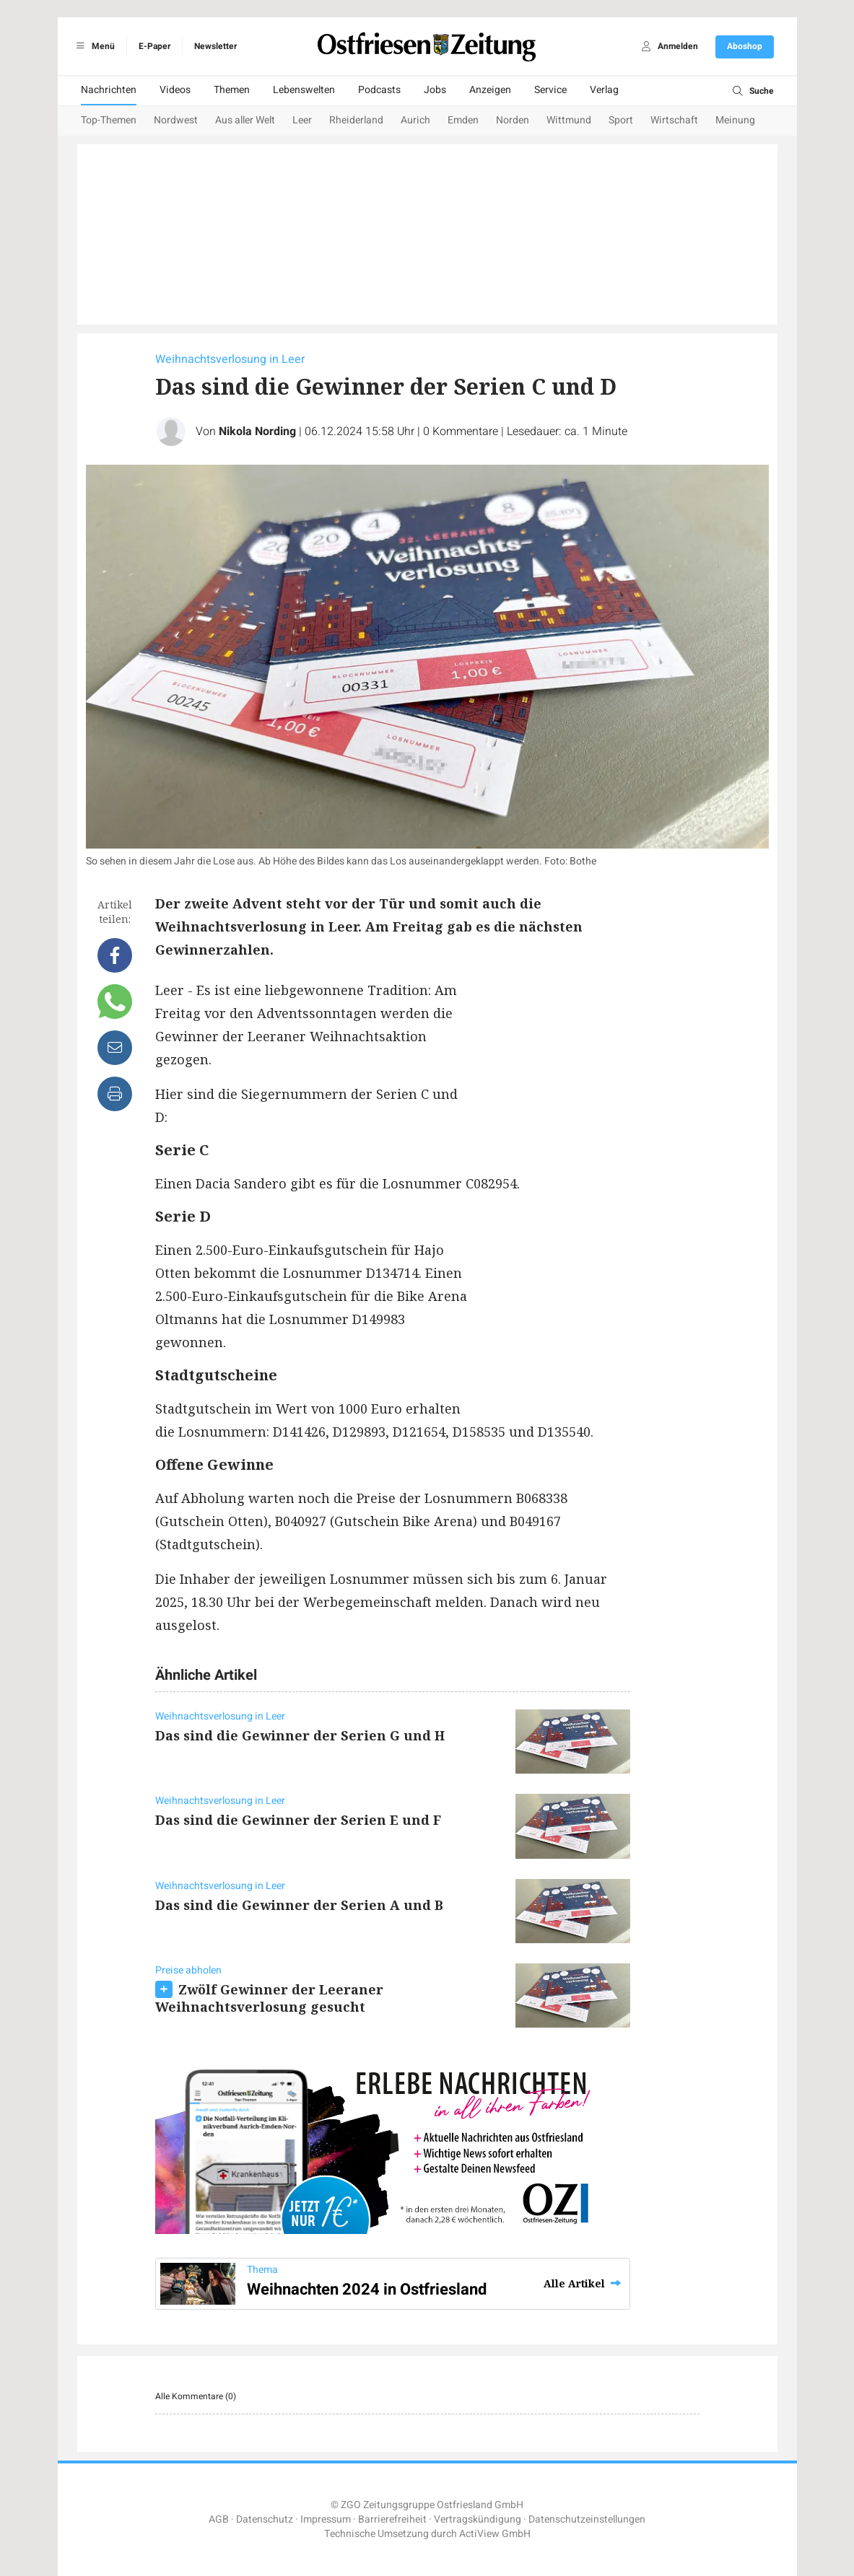  Describe the element at coordinates (304, 89) in the screenshot. I see `Lebenswelten` at that location.